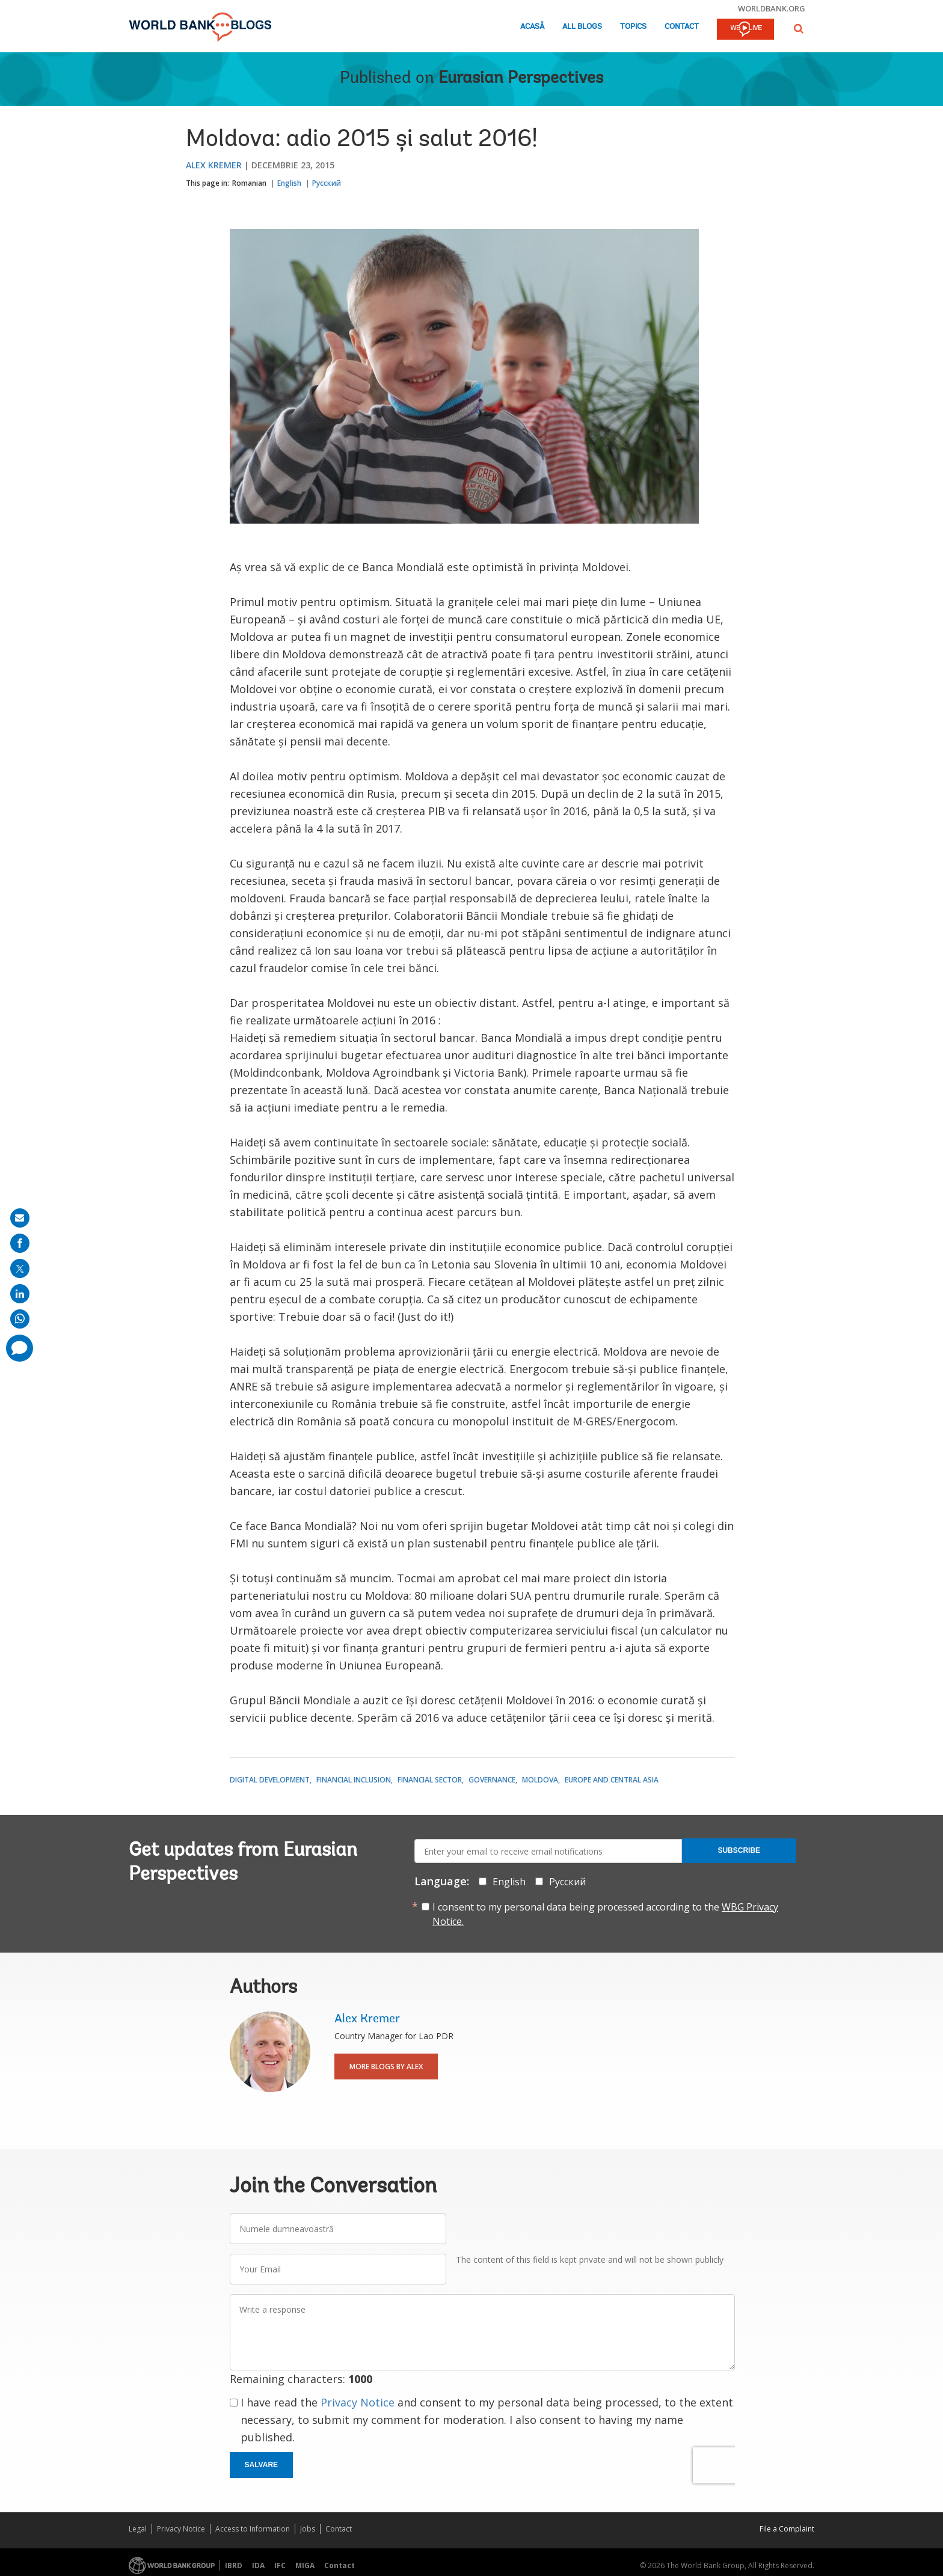 The width and height of the screenshot is (943, 2576). Describe the element at coordinates (682, 27) in the screenshot. I see `Contact` at that location.